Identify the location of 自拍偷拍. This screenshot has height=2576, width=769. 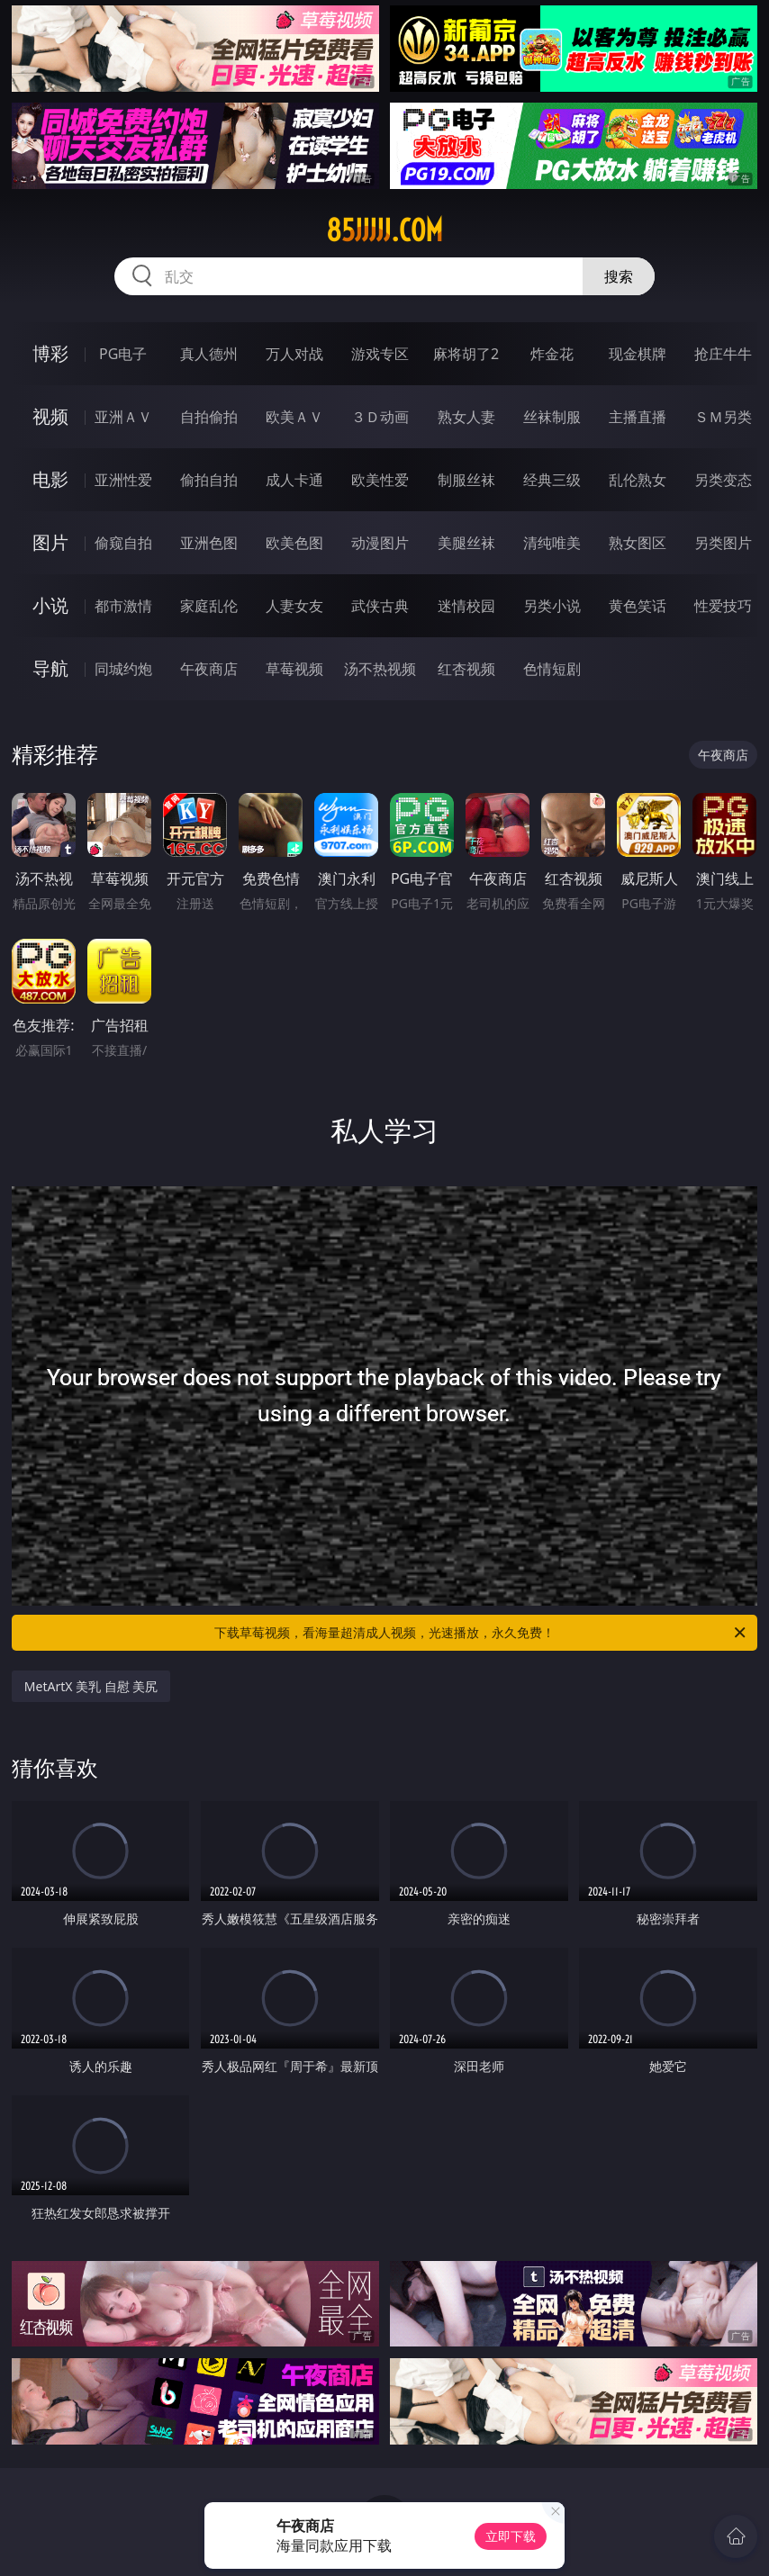
(209, 417).